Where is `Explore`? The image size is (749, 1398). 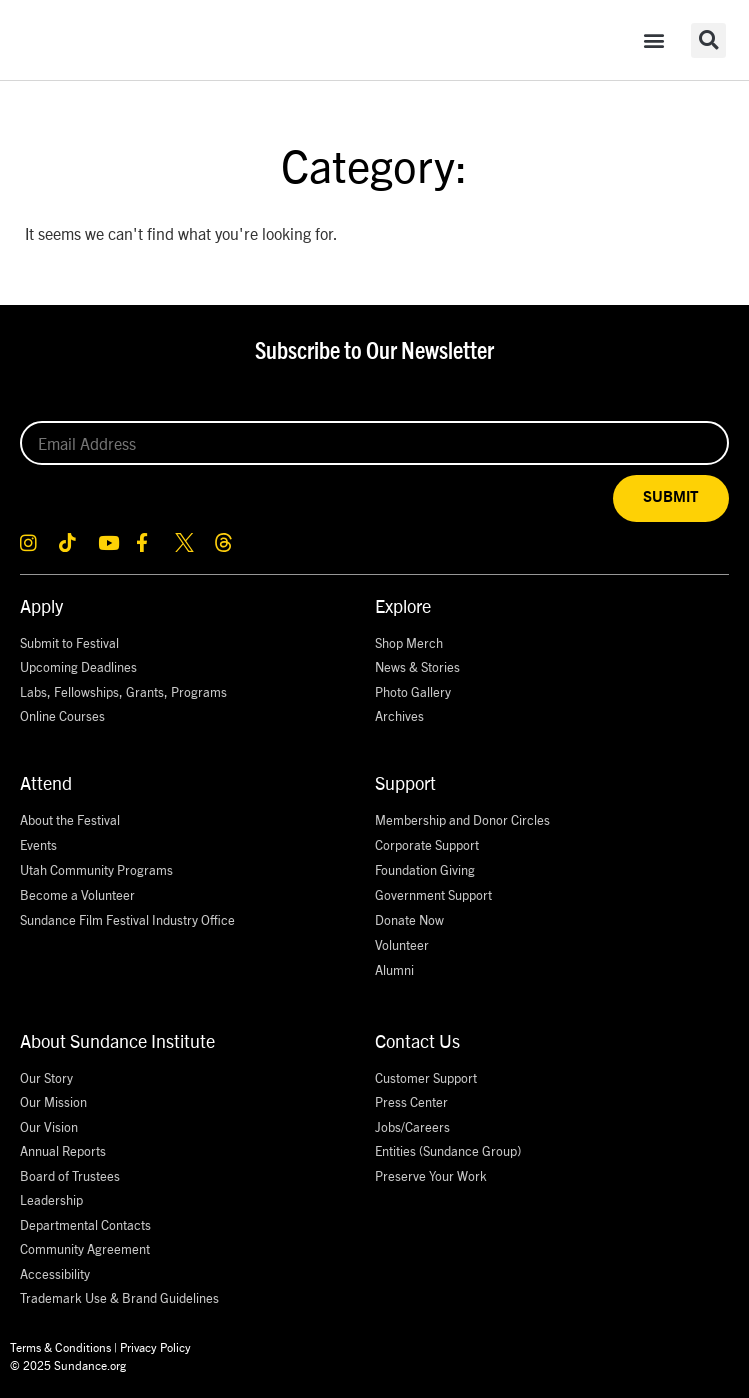
Explore is located at coordinates (403, 605).